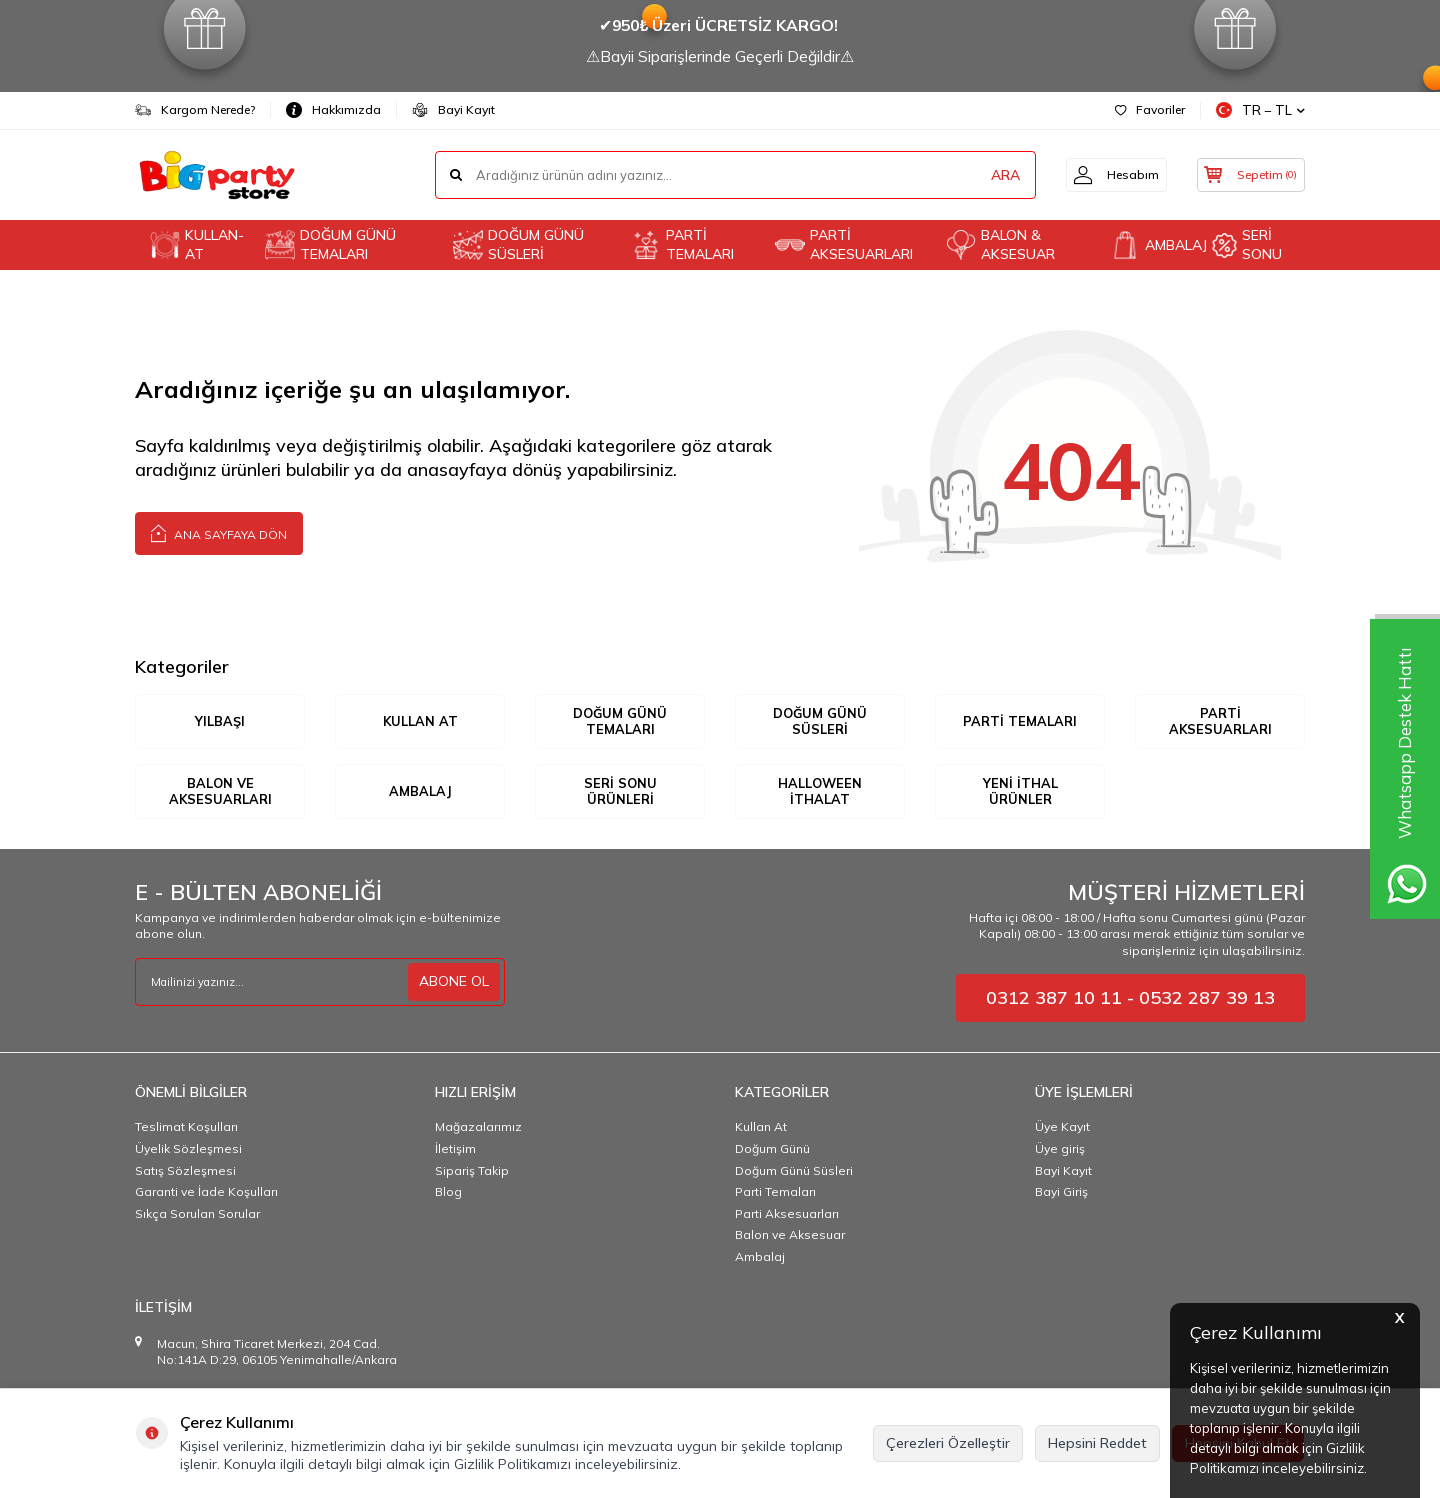 The width and height of the screenshot is (1440, 1498). What do you see at coordinates (844, 244) in the screenshot?
I see `PARTİ AKSESUARLARI` at bounding box center [844, 244].